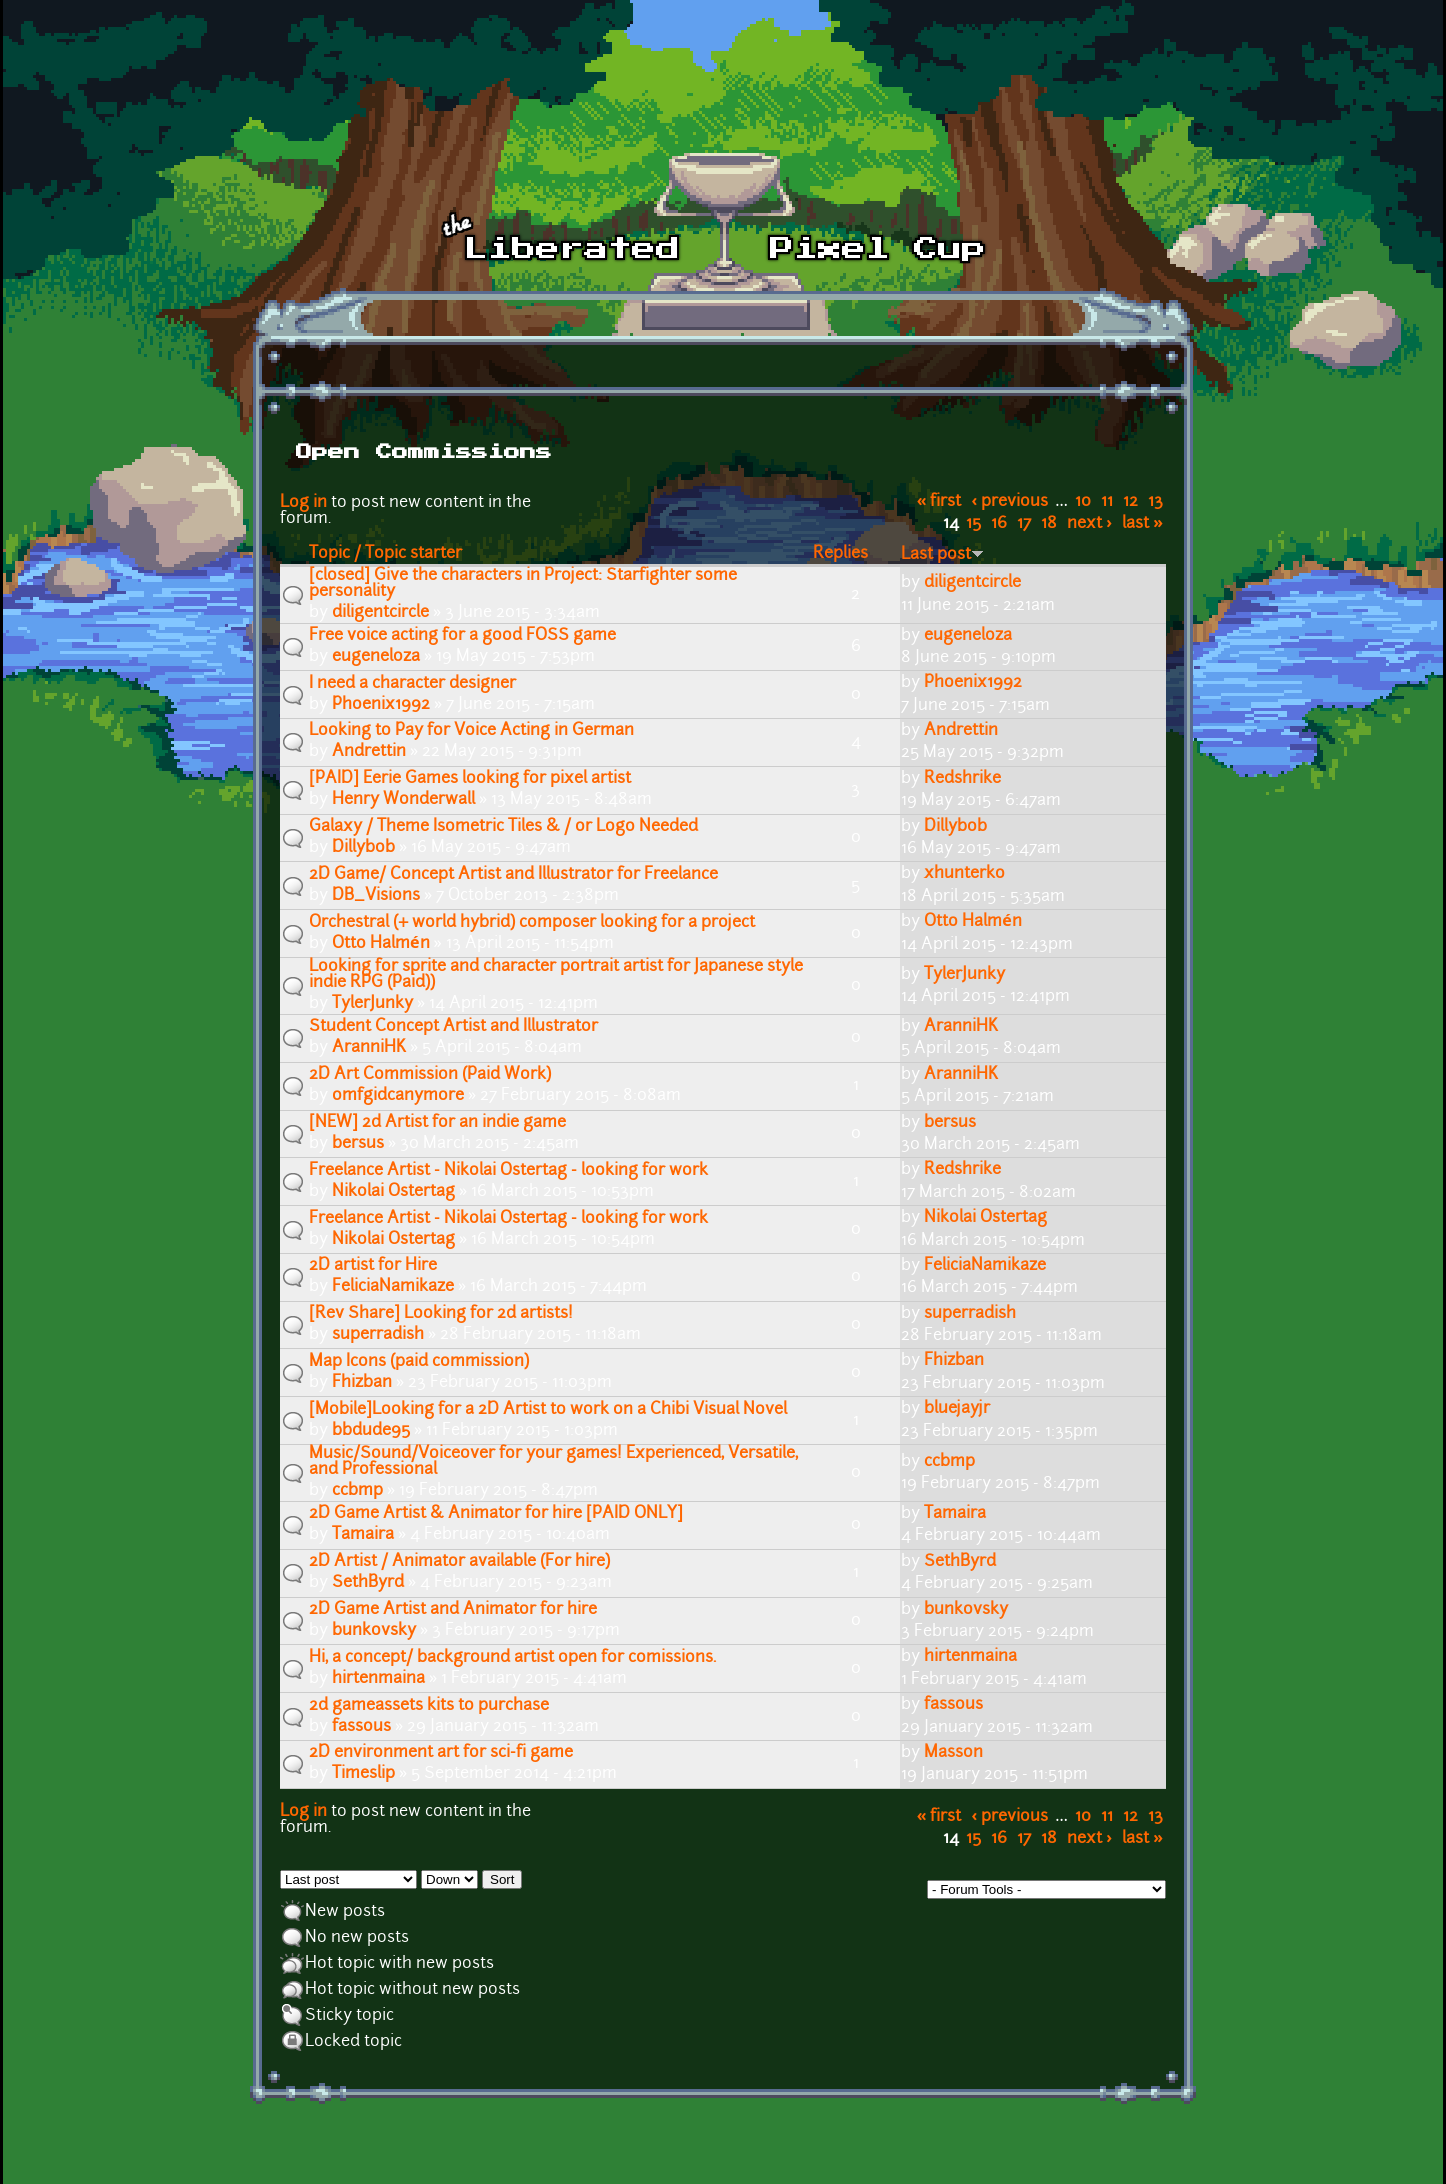  What do you see at coordinates (369, 1048) in the screenshot?
I see `AranniHK` at bounding box center [369, 1048].